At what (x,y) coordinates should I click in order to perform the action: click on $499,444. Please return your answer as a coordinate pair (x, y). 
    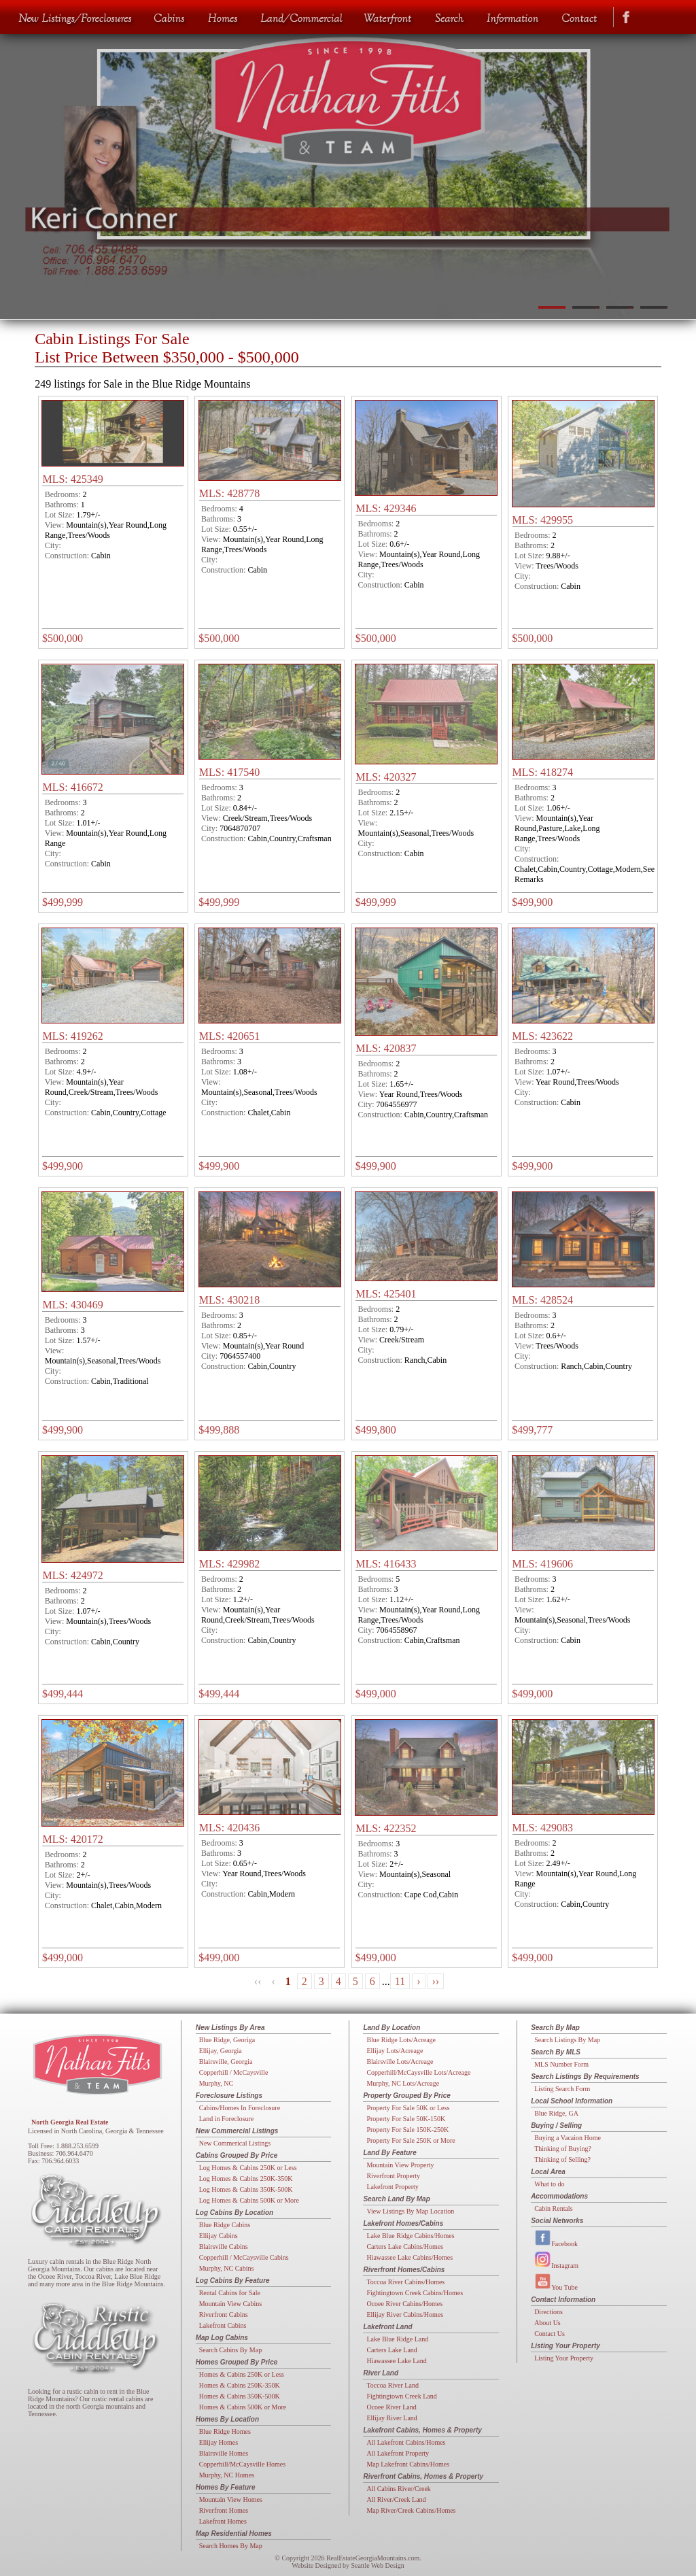
    Looking at the image, I should click on (62, 1693).